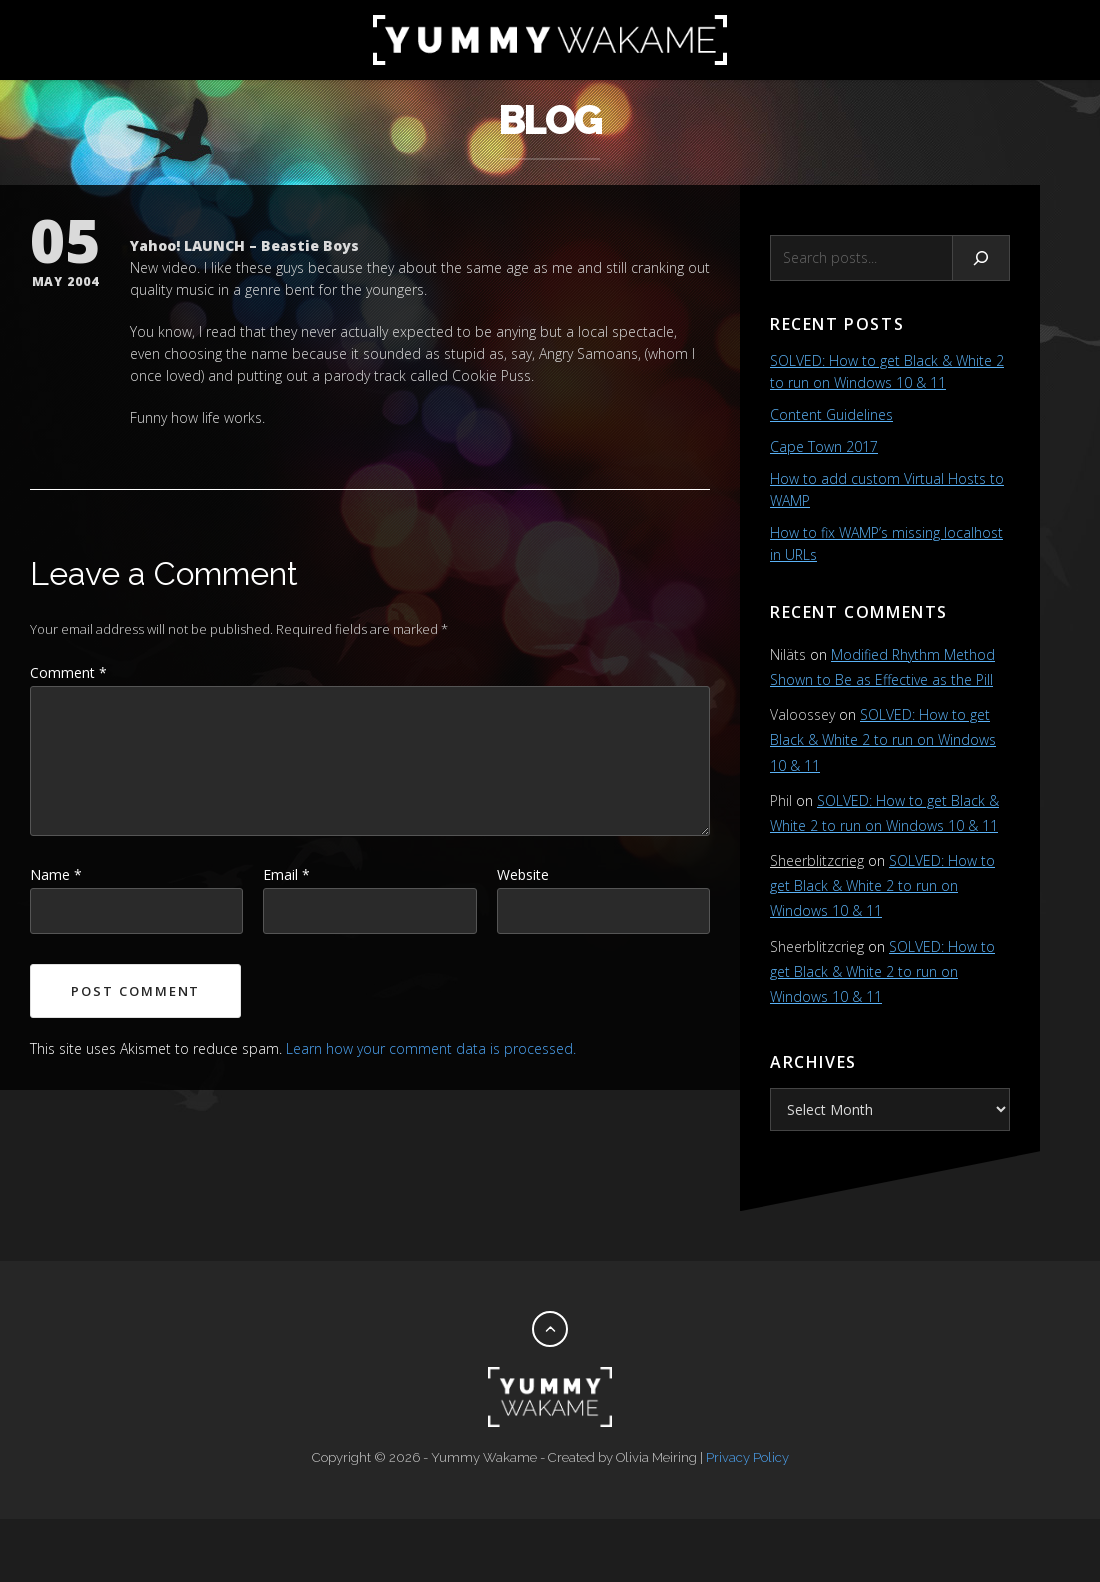  What do you see at coordinates (824, 446) in the screenshot?
I see `Cape Town 2017` at bounding box center [824, 446].